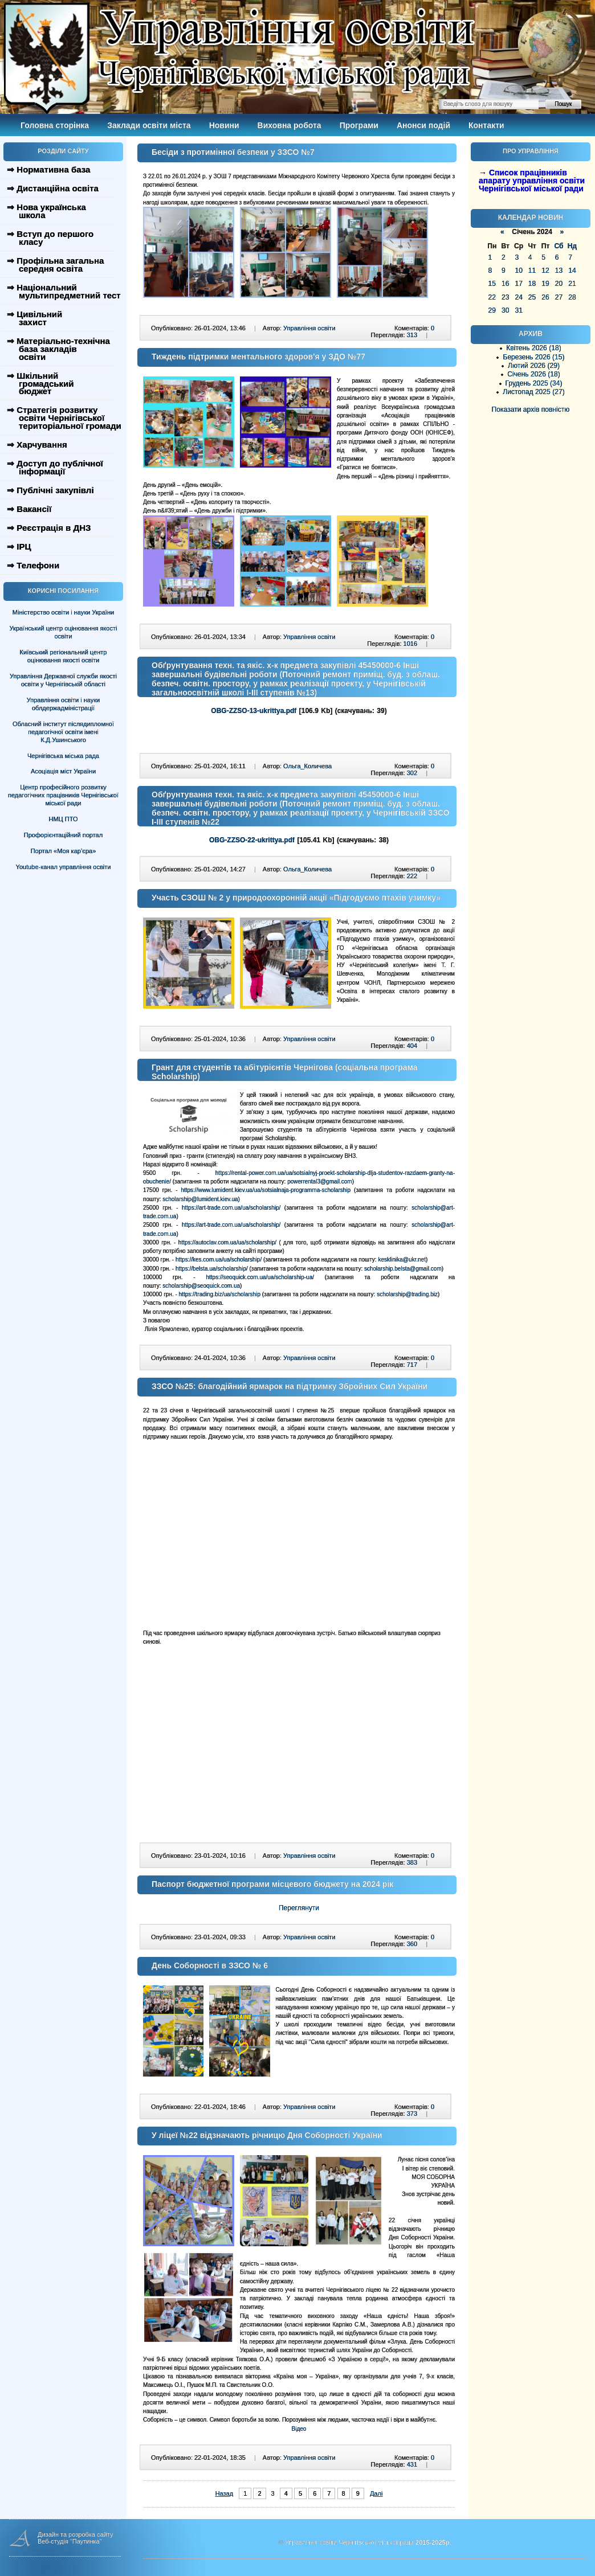 This screenshot has width=595, height=2576. Describe the element at coordinates (376, 2493) in the screenshot. I see `Далі` at that location.